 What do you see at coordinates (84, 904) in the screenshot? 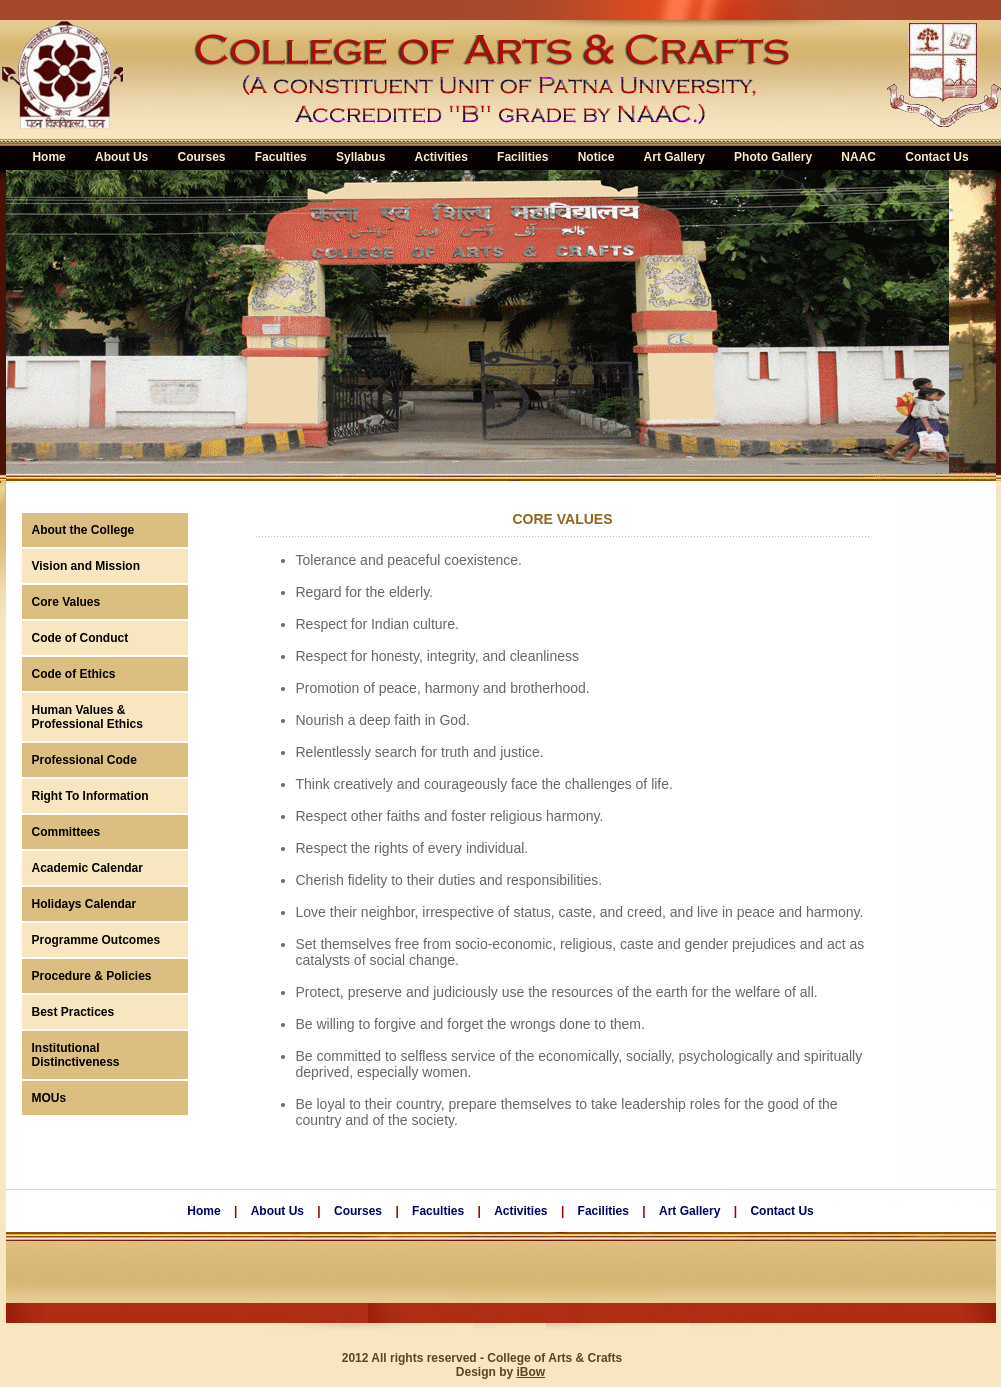
I see `Holidays Calendar` at bounding box center [84, 904].